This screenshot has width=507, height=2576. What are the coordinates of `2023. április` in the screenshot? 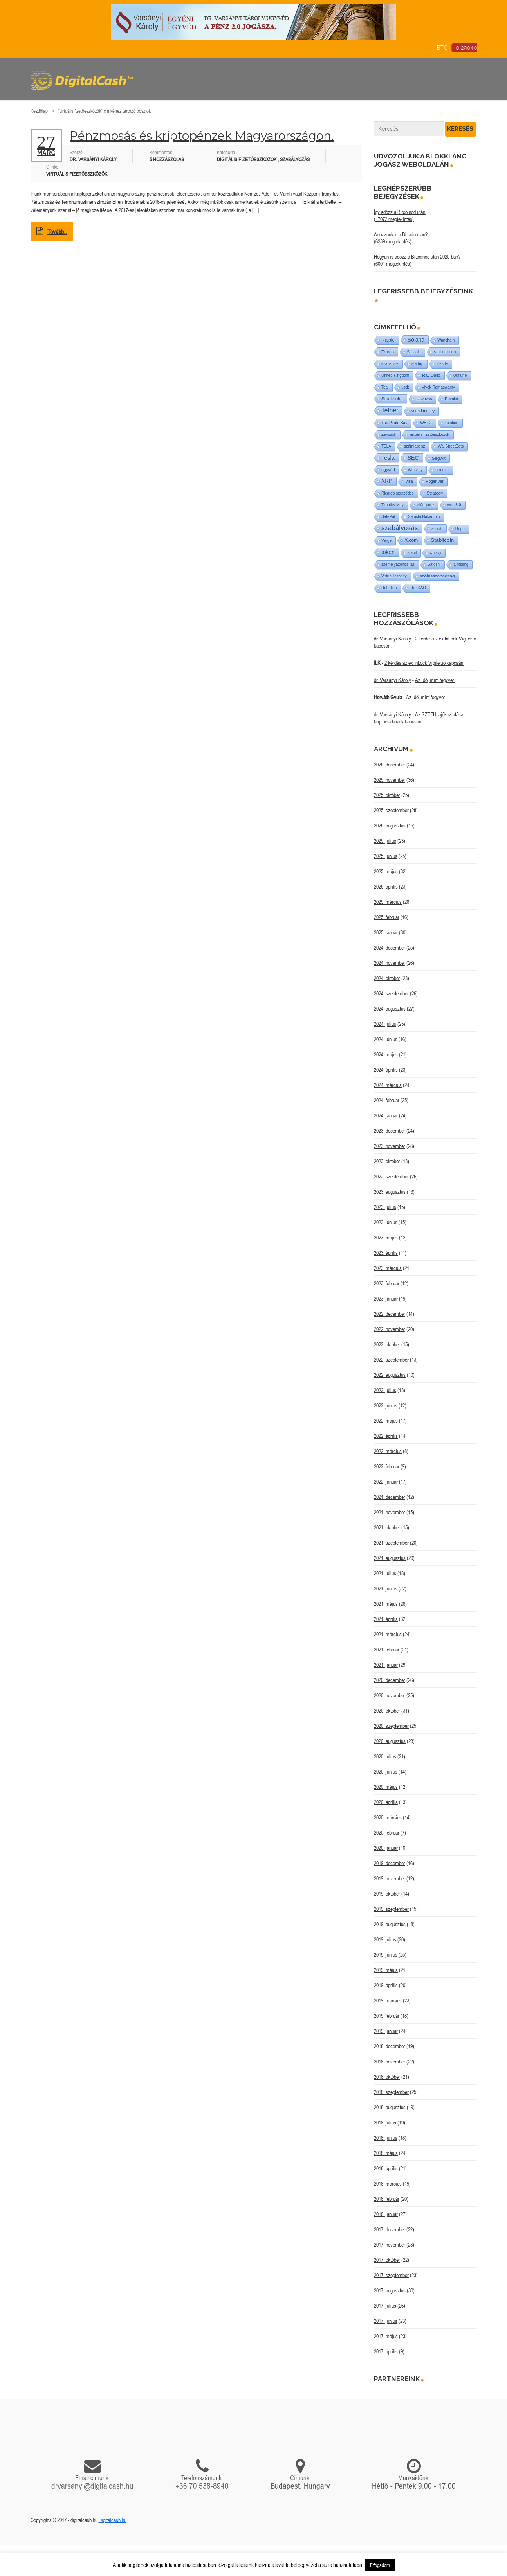 It's located at (386, 1253).